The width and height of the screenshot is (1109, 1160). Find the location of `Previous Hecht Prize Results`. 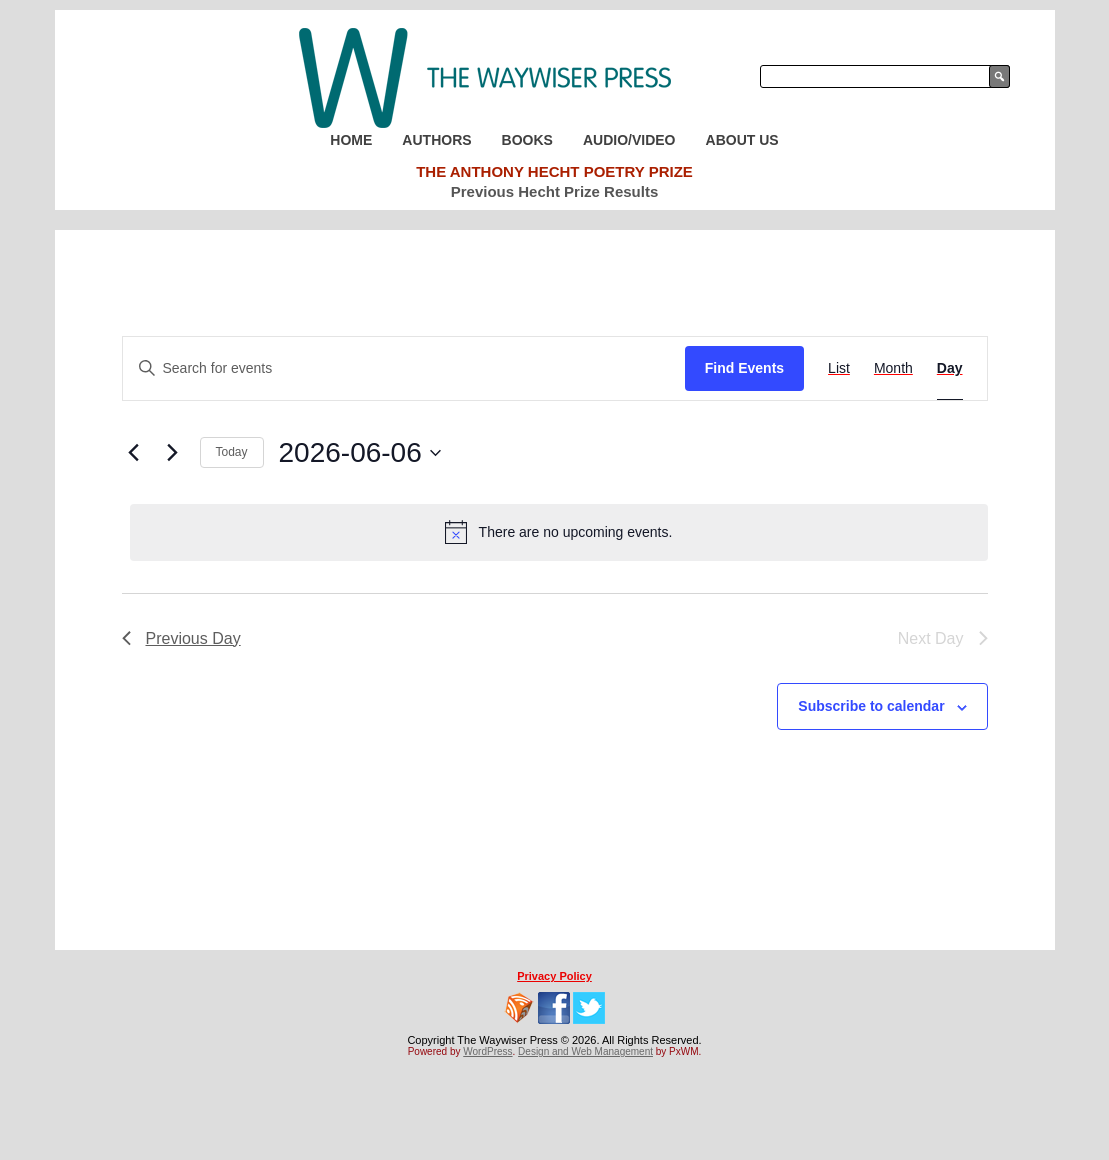

Previous Hecht Prize Results is located at coordinates (555, 191).